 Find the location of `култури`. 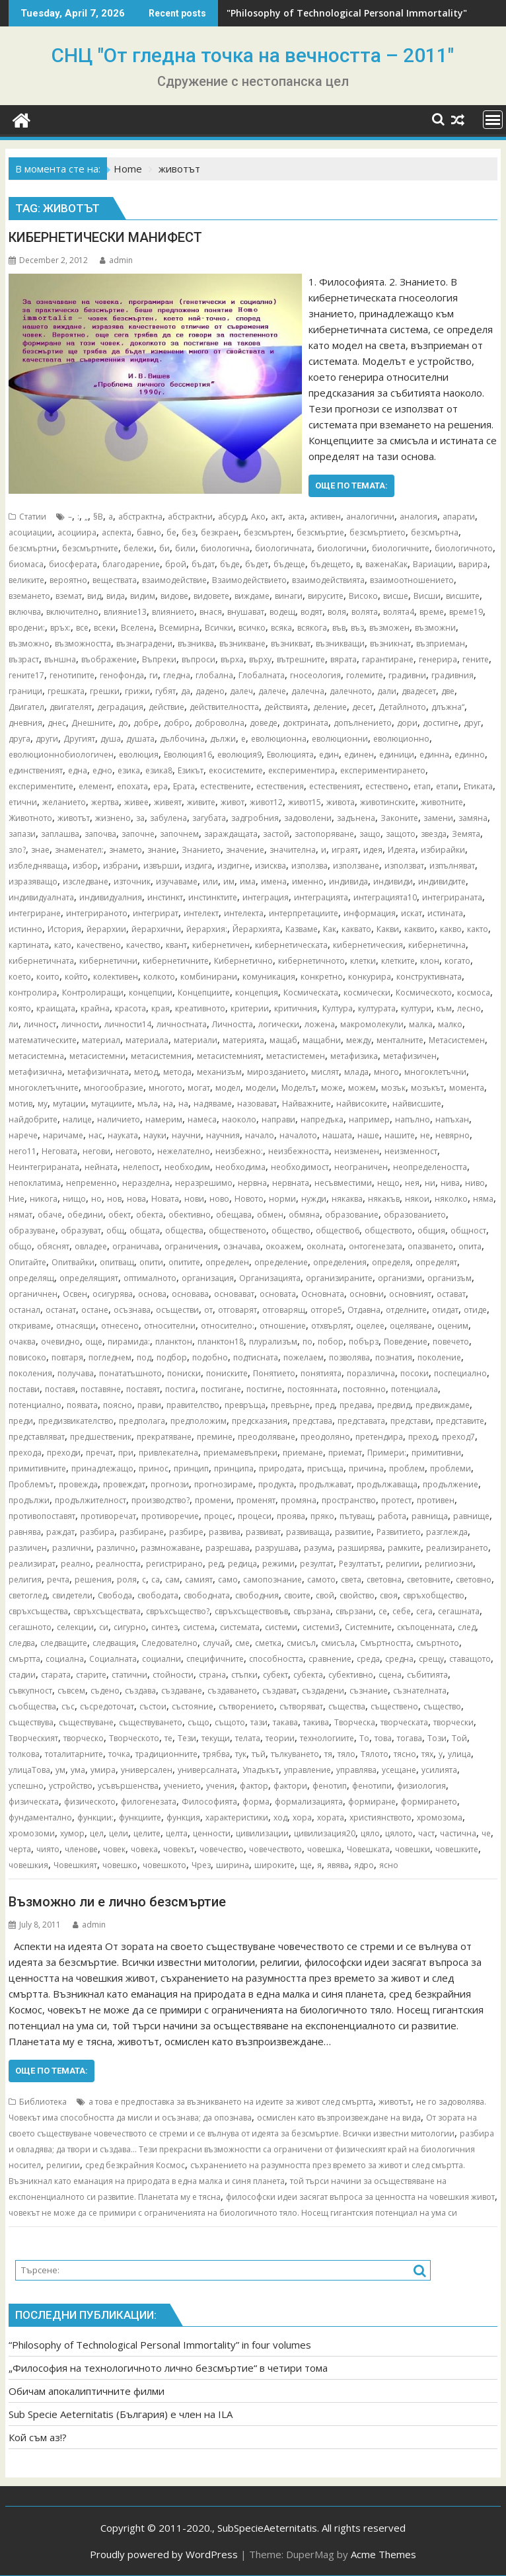

култури is located at coordinates (416, 1008).